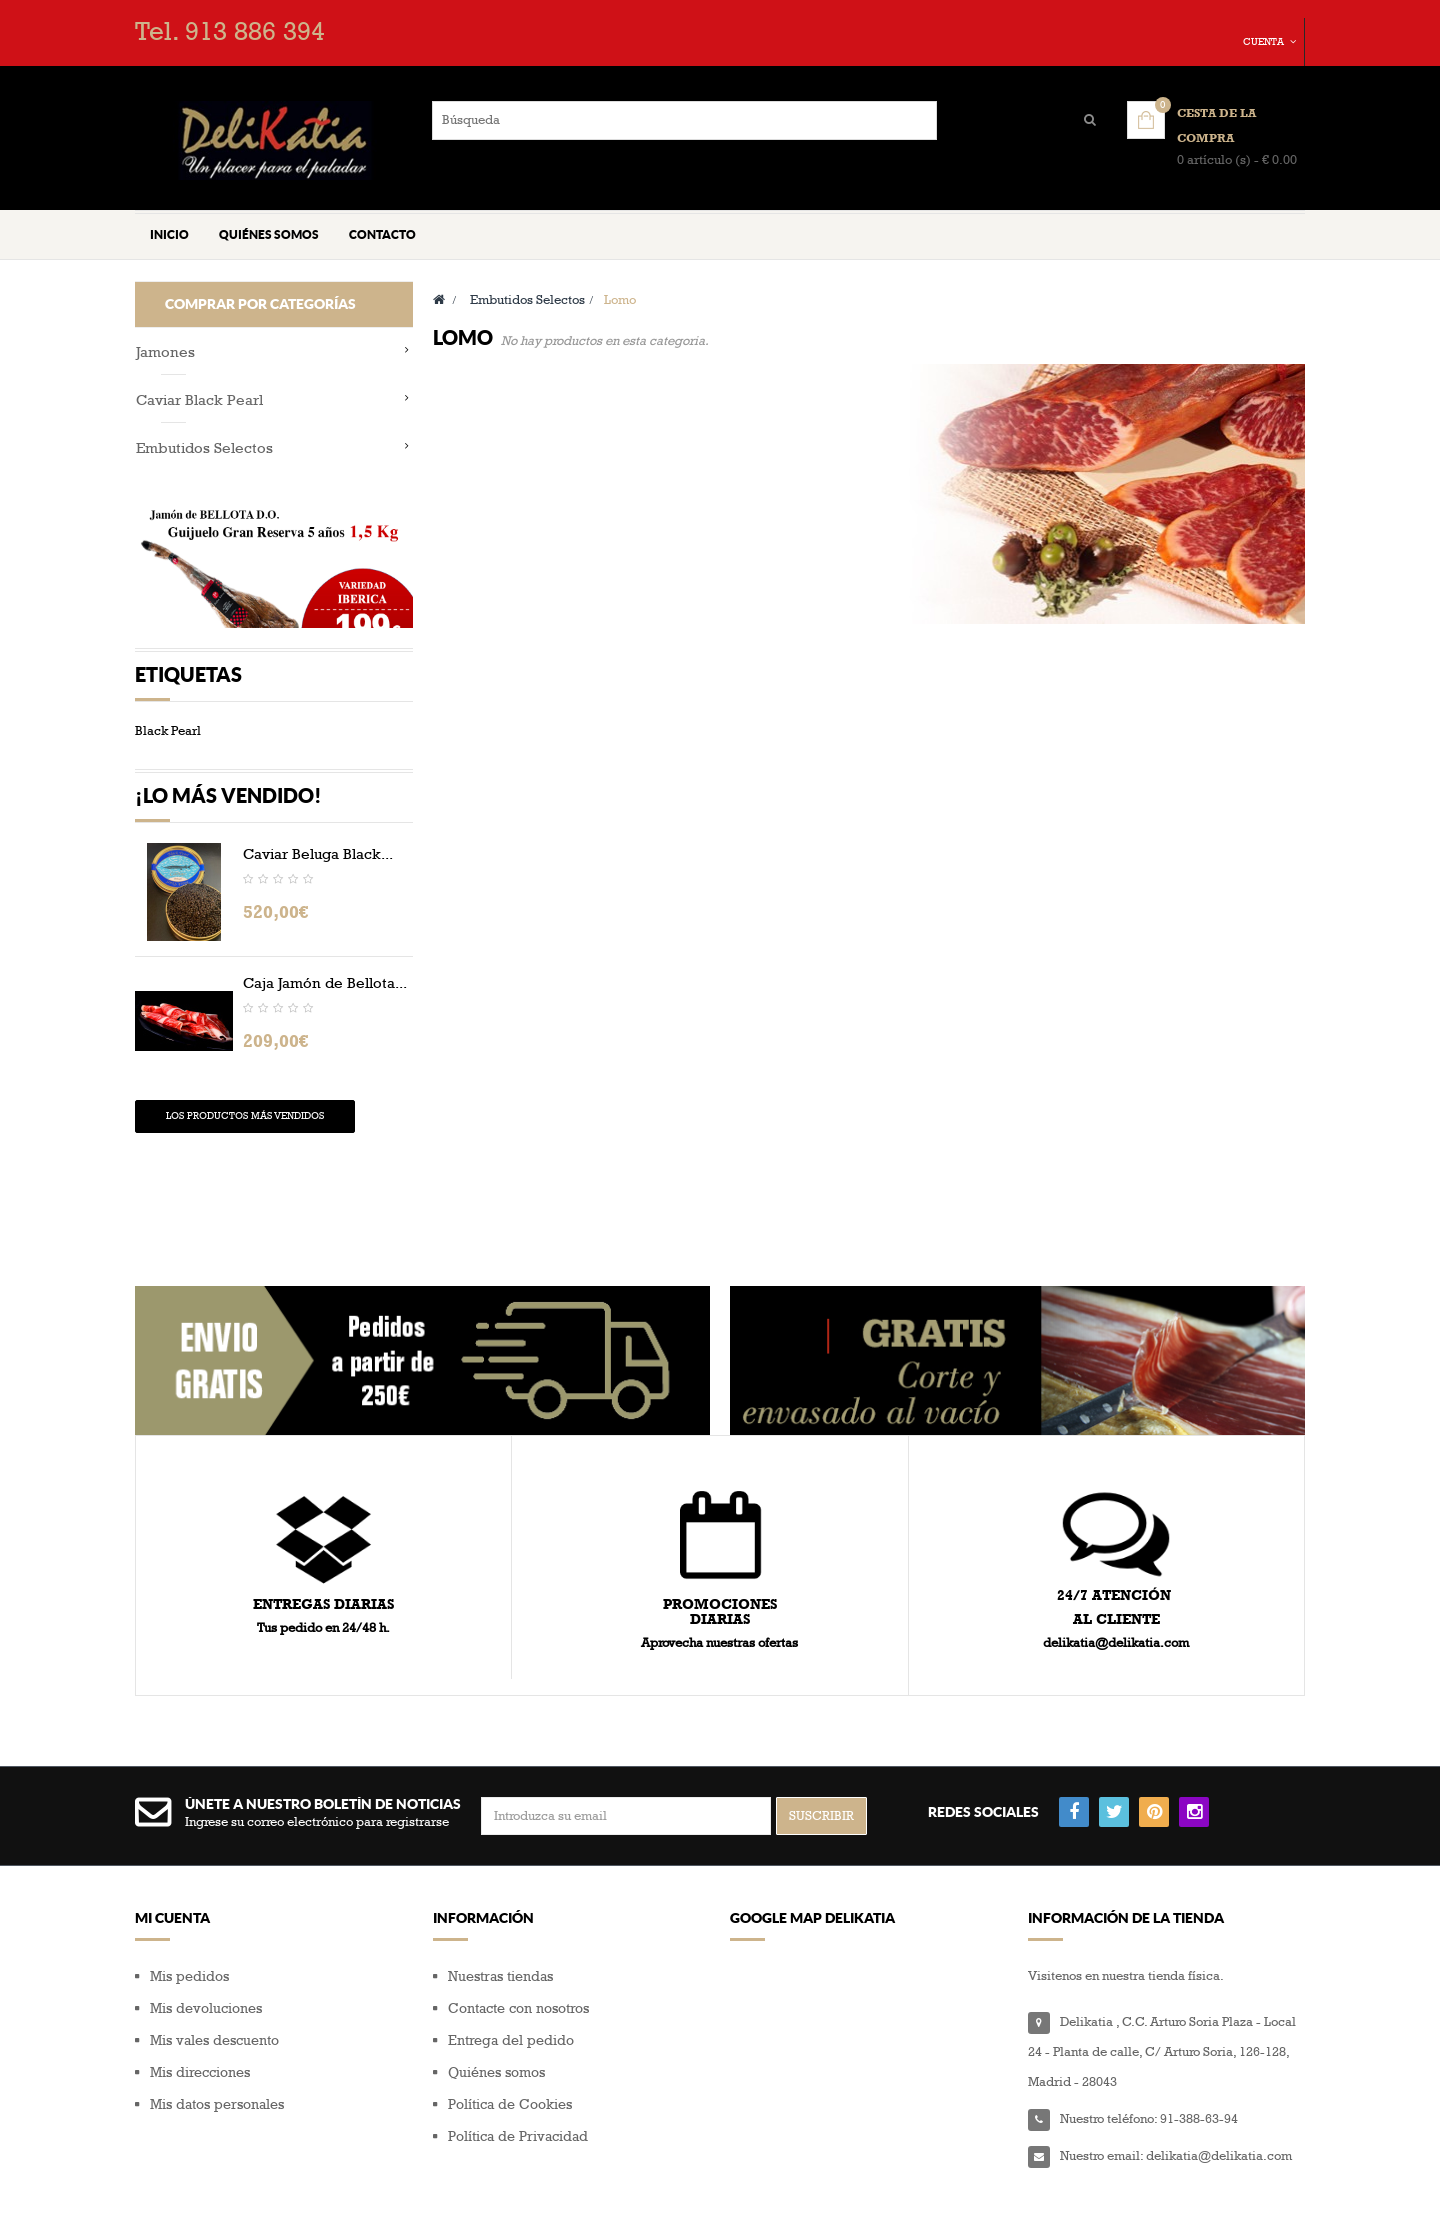 Image resolution: width=1440 pixels, height=2231 pixels. I want to click on Contacte con nosotros, so click(518, 1971).